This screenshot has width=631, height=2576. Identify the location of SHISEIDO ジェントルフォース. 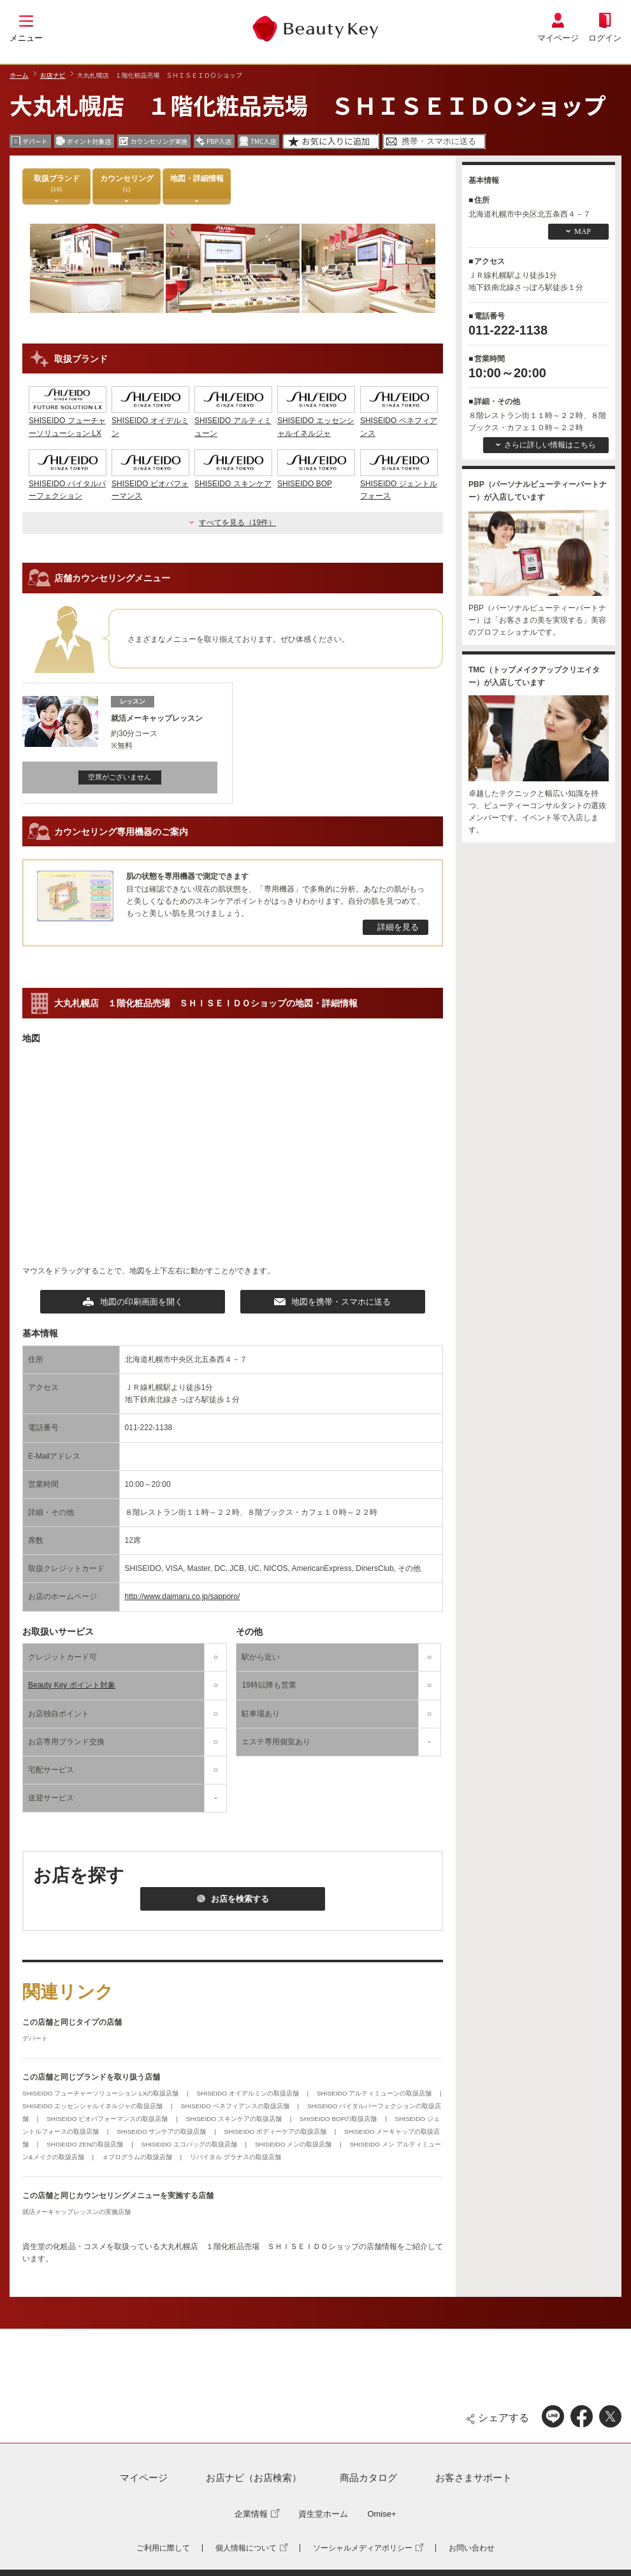
(399, 483).